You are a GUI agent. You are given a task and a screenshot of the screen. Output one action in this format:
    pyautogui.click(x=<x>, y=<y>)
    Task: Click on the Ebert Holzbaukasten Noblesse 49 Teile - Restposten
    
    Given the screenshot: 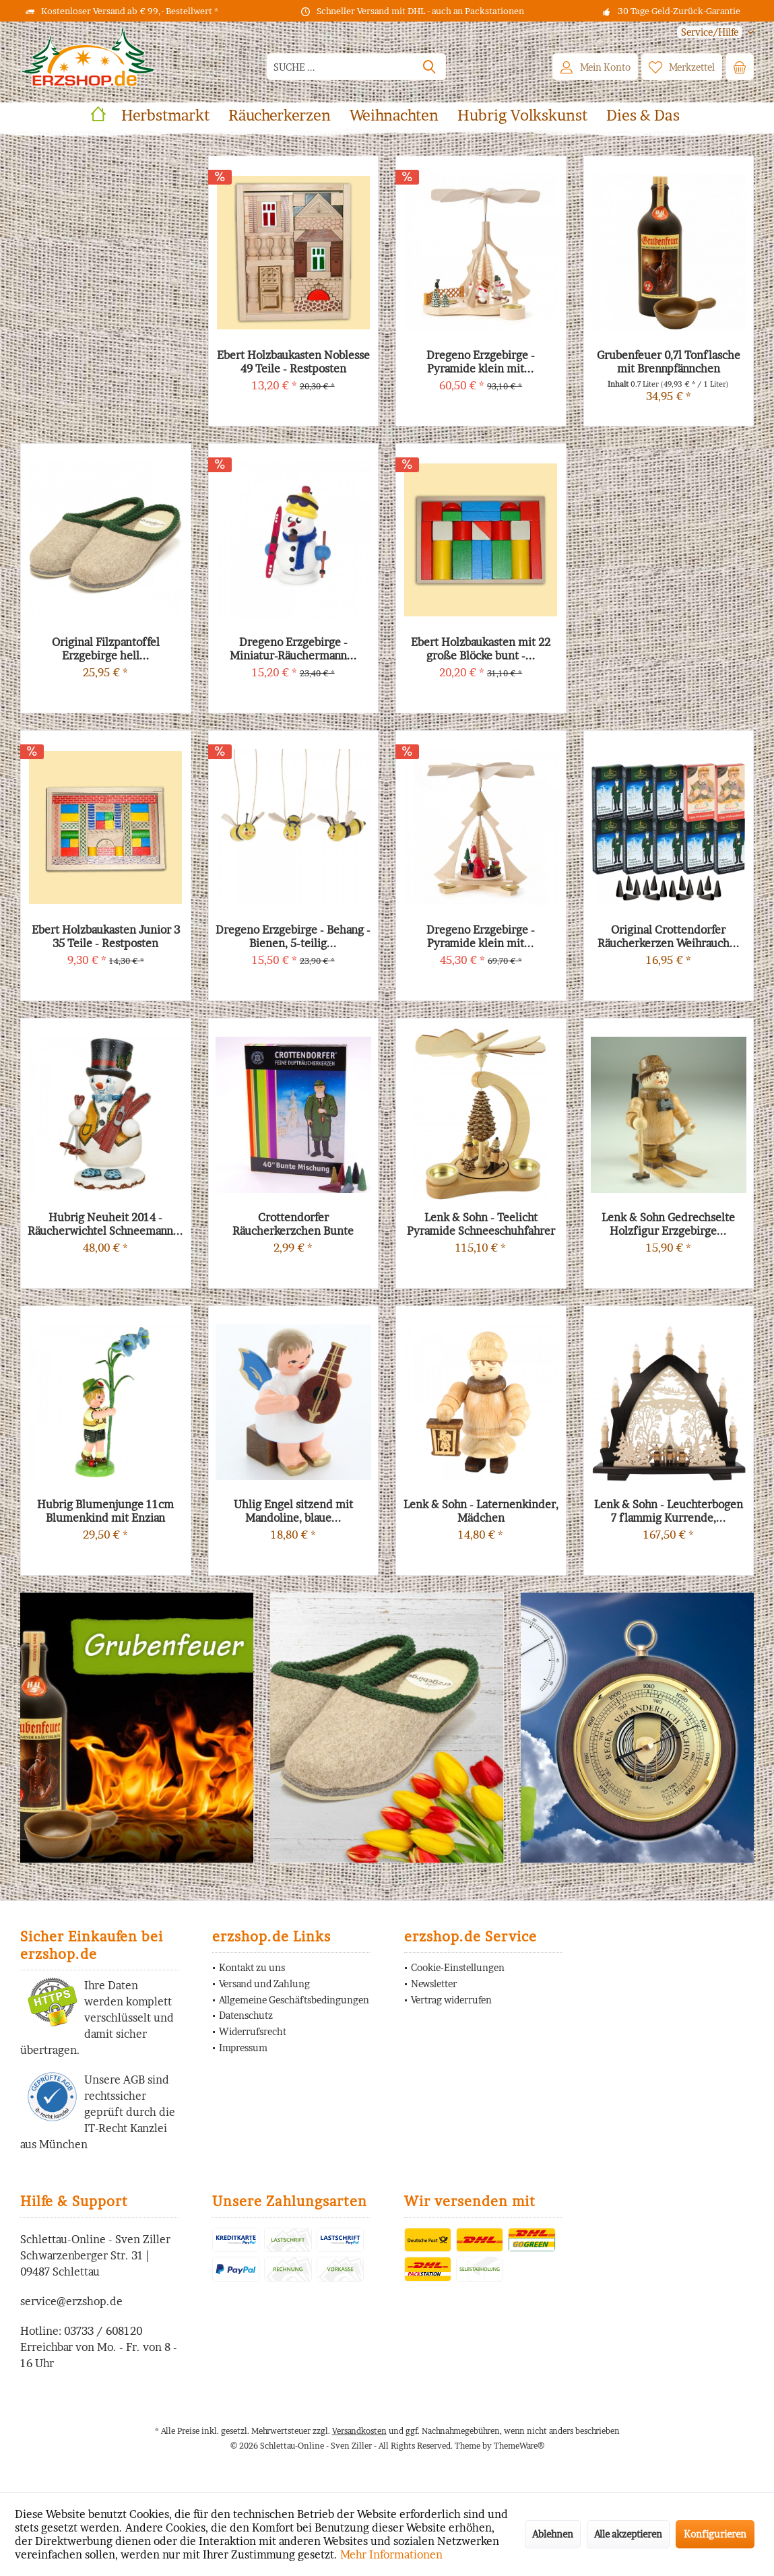 What is the action you would take?
    pyautogui.click(x=293, y=361)
    